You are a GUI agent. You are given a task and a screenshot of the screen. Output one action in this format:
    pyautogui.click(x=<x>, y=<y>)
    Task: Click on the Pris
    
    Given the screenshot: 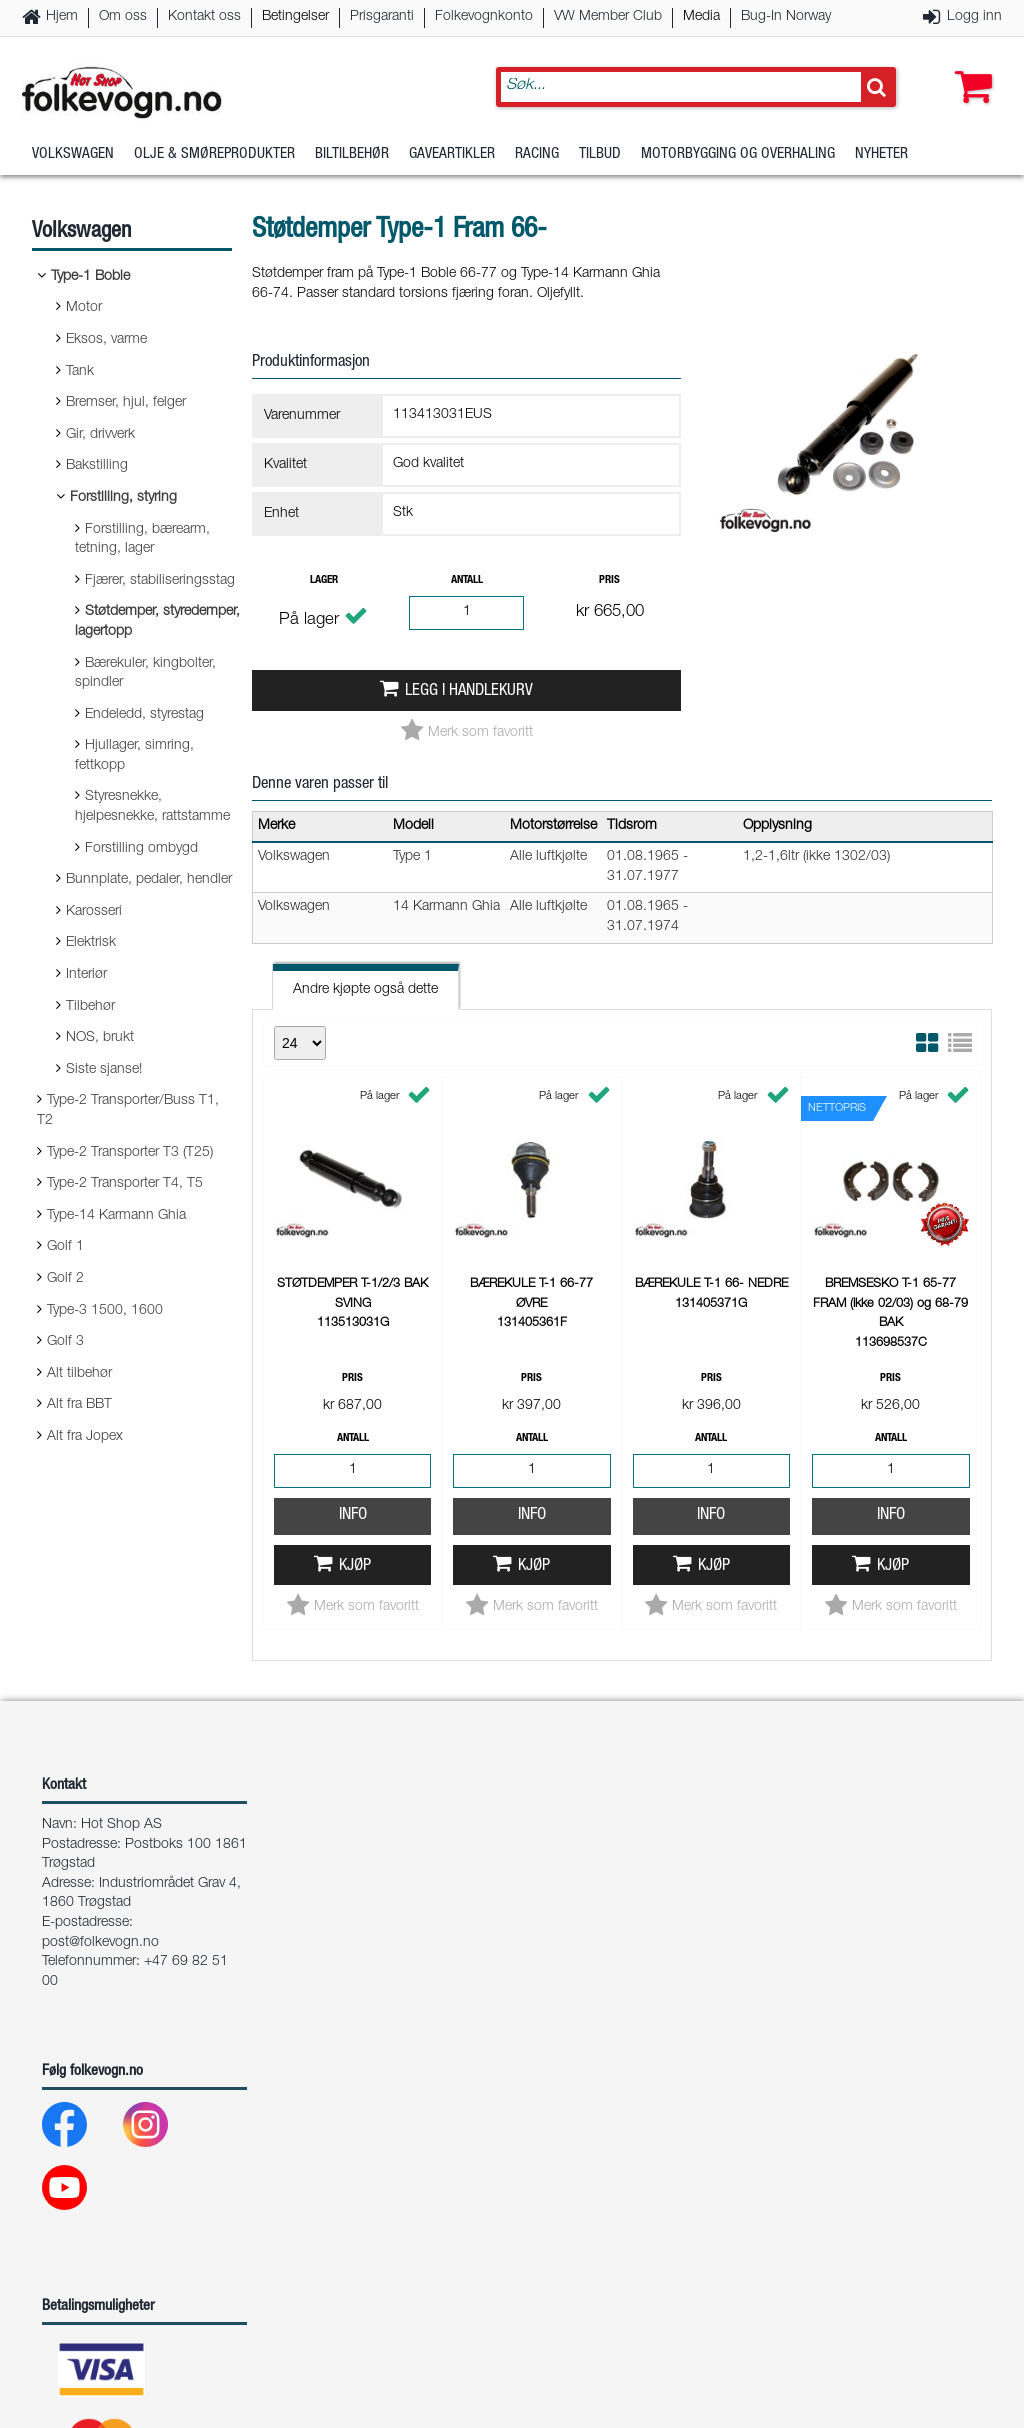 What is the action you would take?
    pyautogui.click(x=609, y=580)
    